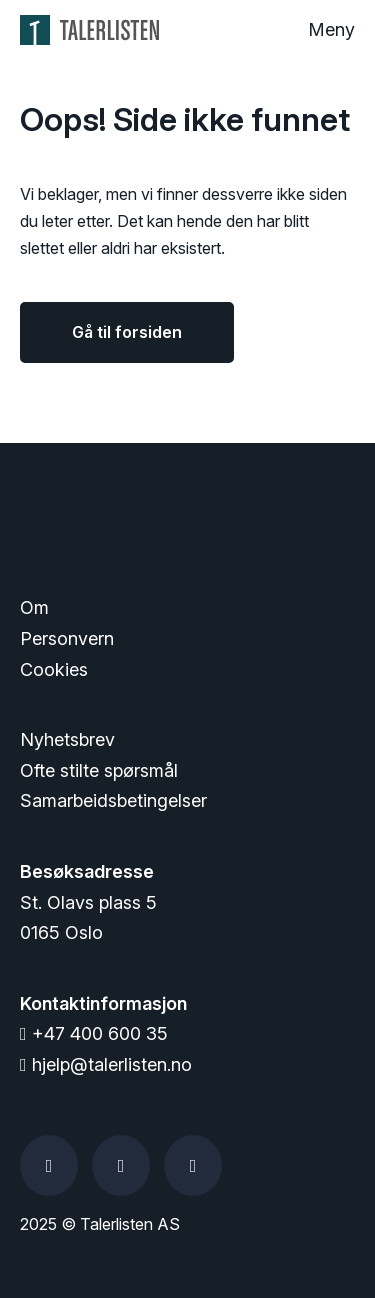  I want to click on +47 400 600 35, so click(94, 1033).